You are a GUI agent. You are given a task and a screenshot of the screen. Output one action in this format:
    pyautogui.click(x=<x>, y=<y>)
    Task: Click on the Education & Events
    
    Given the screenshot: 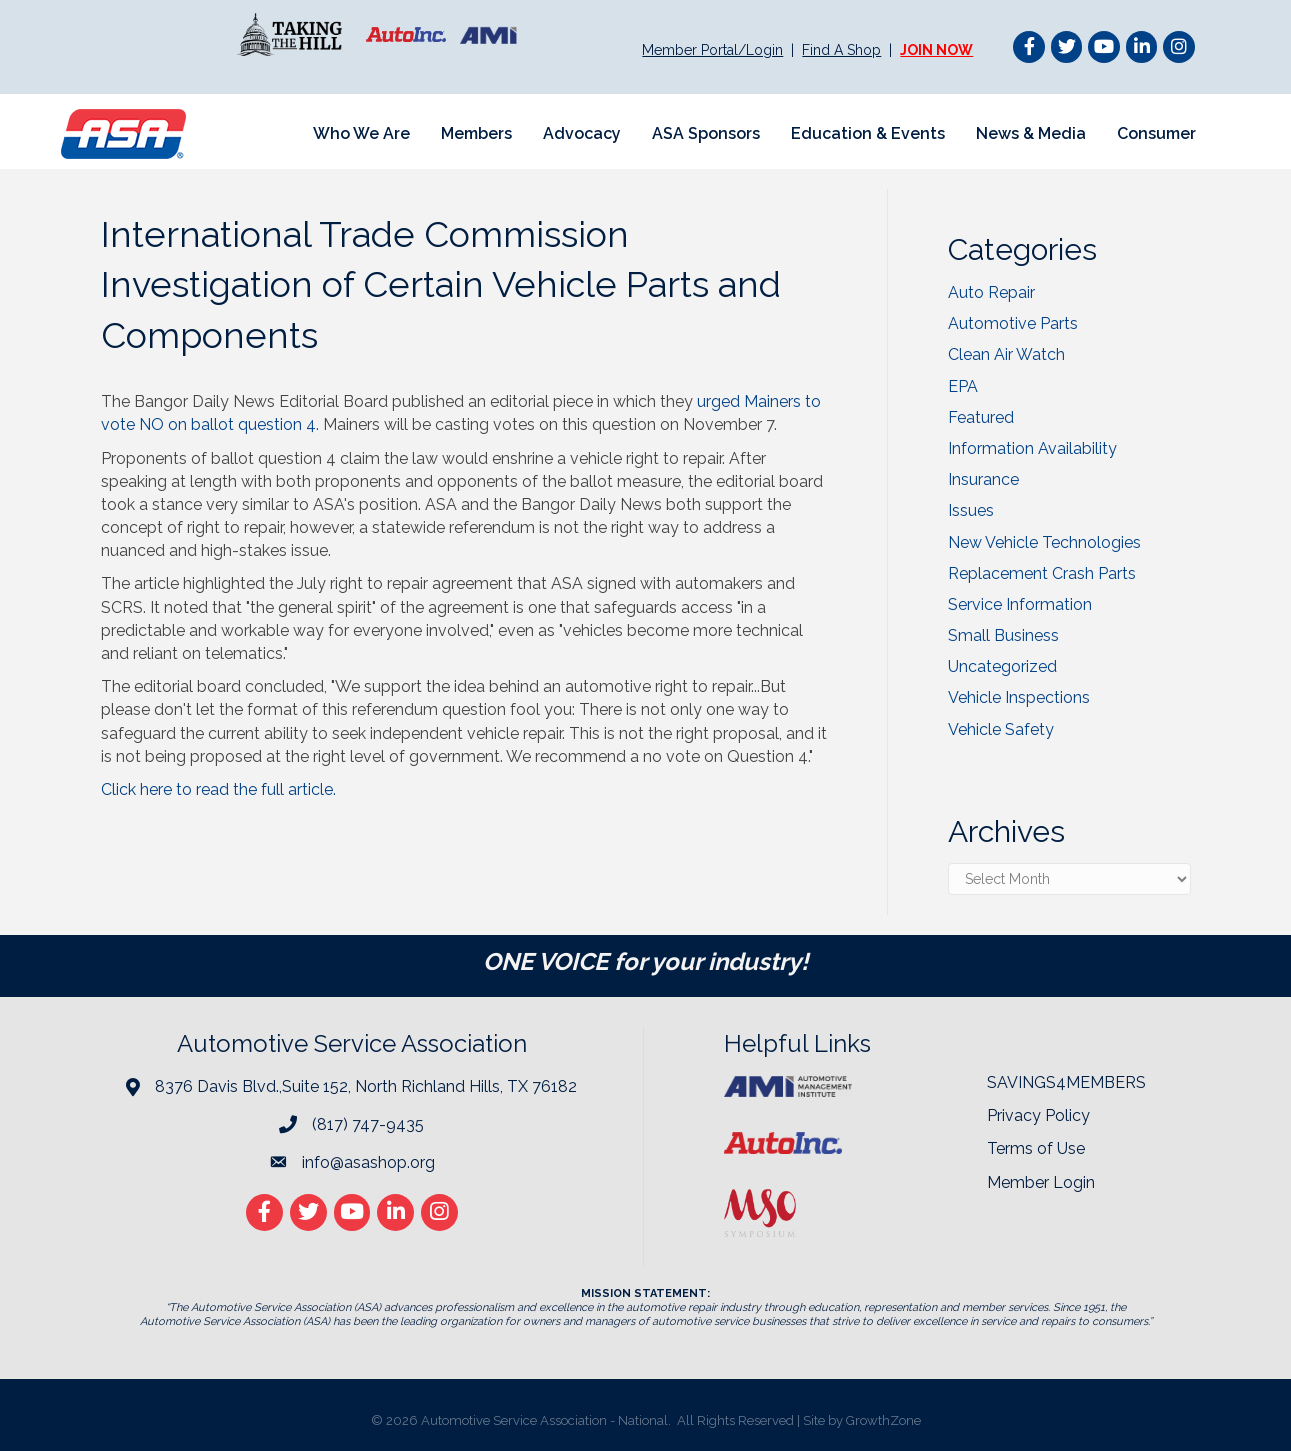 What is the action you would take?
    pyautogui.click(x=868, y=133)
    